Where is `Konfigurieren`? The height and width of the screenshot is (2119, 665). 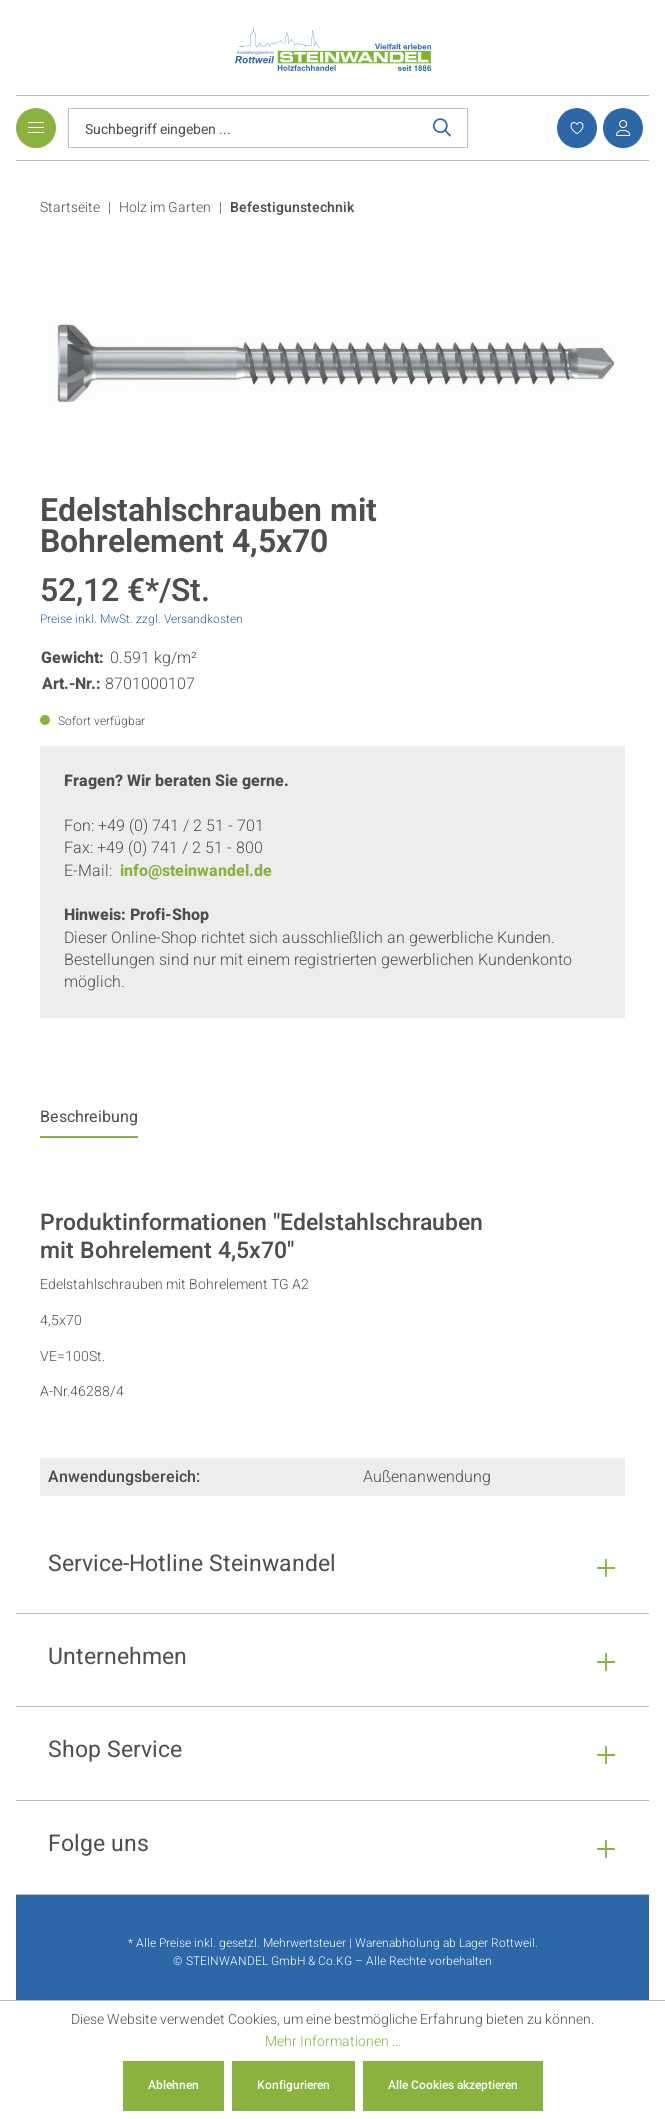
Konfigurieren is located at coordinates (293, 2085).